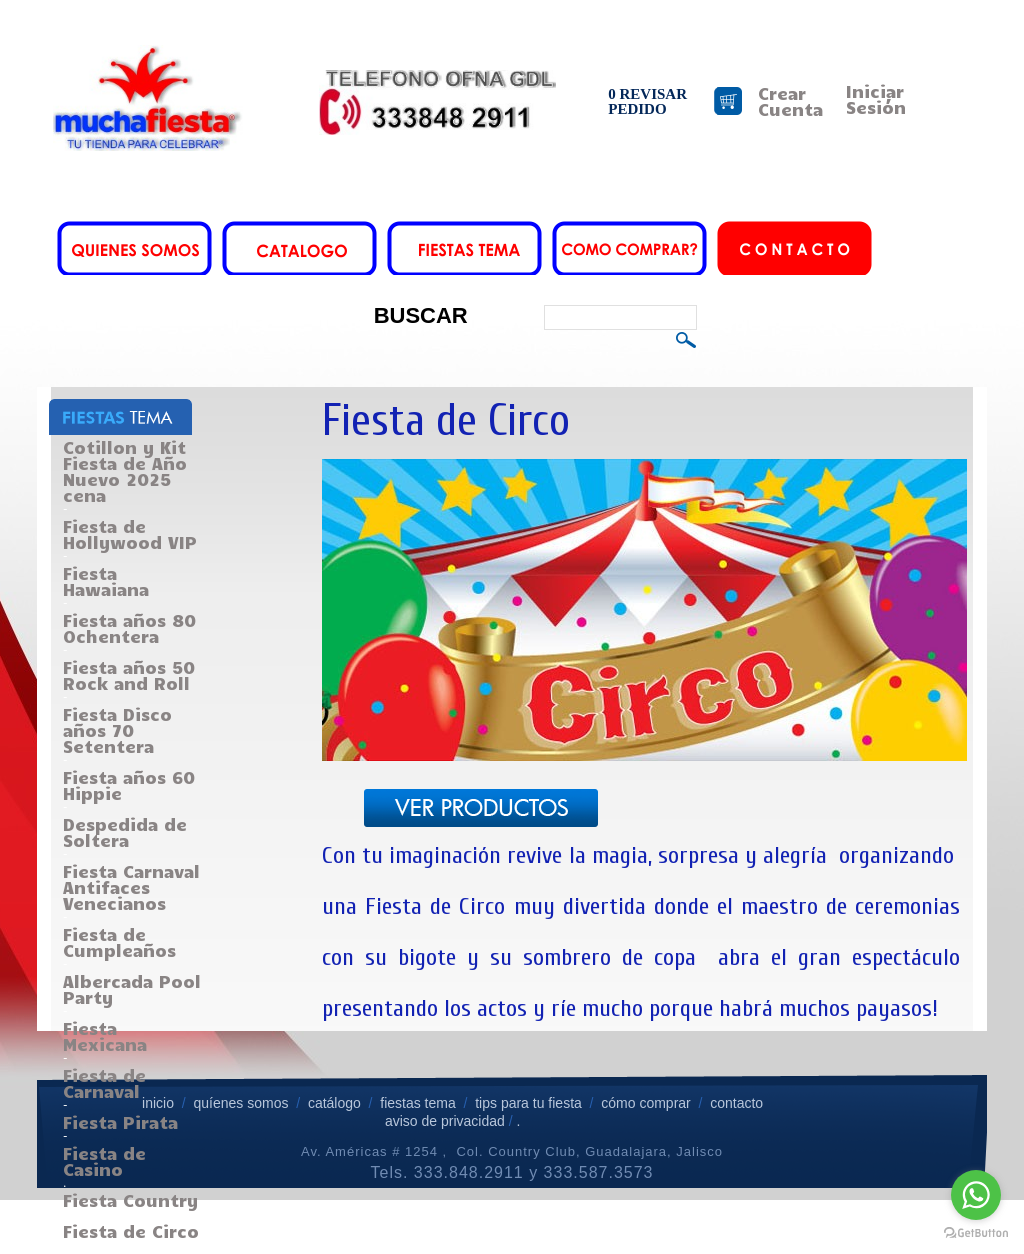  Describe the element at coordinates (129, 785) in the screenshot. I see `Fiesta años 60 Hippie` at that location.